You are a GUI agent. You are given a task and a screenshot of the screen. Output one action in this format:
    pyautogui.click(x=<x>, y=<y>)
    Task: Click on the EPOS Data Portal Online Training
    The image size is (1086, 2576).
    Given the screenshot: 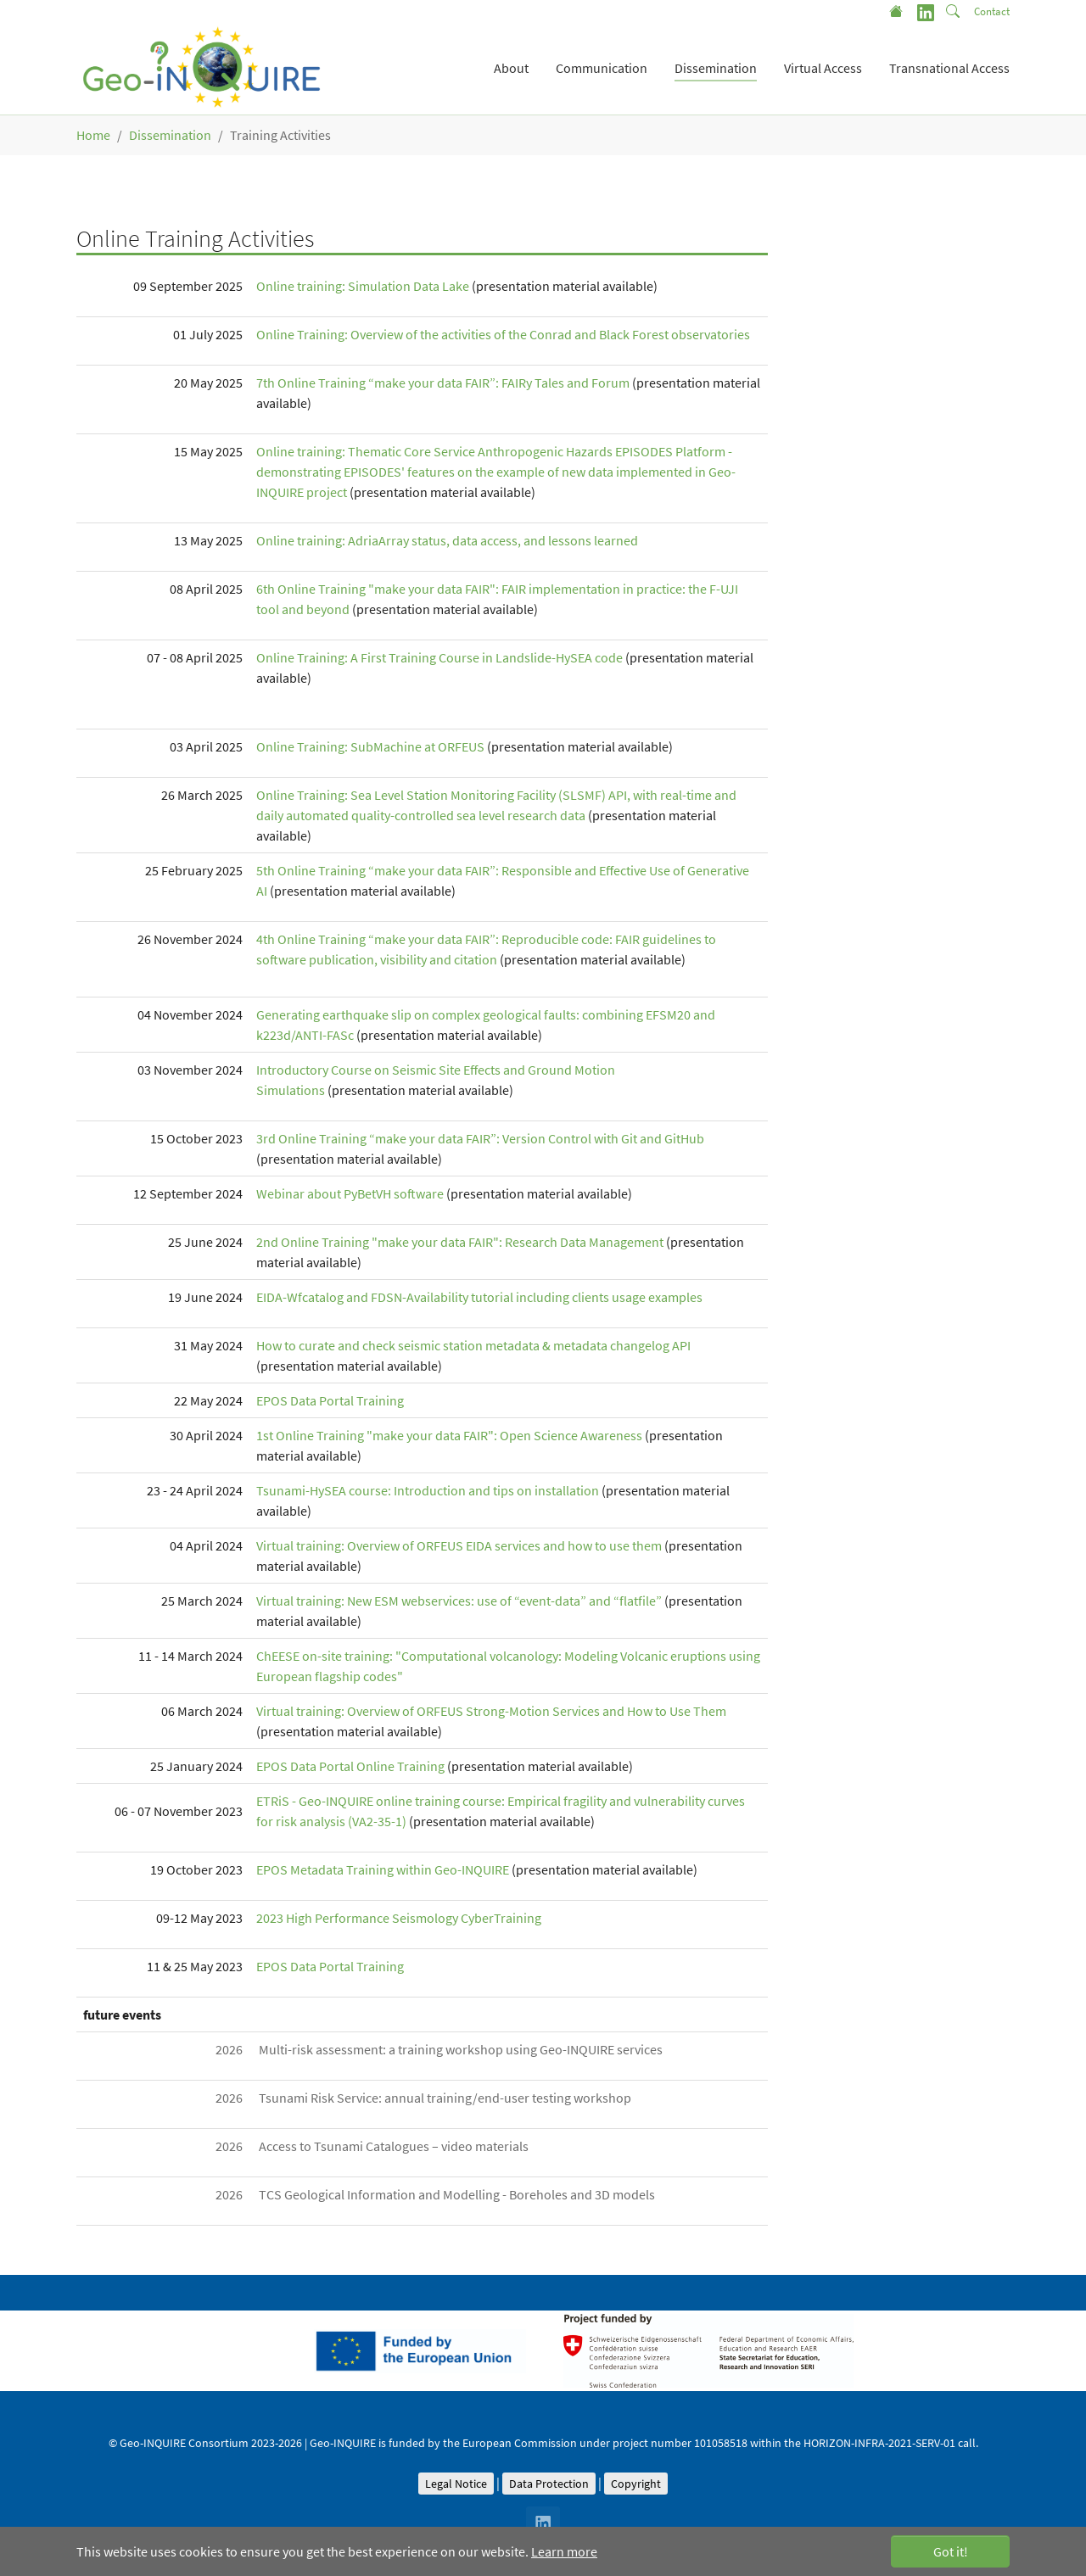 What is the action you would take?
    pyautogui.click(x=350, y=1765)
    